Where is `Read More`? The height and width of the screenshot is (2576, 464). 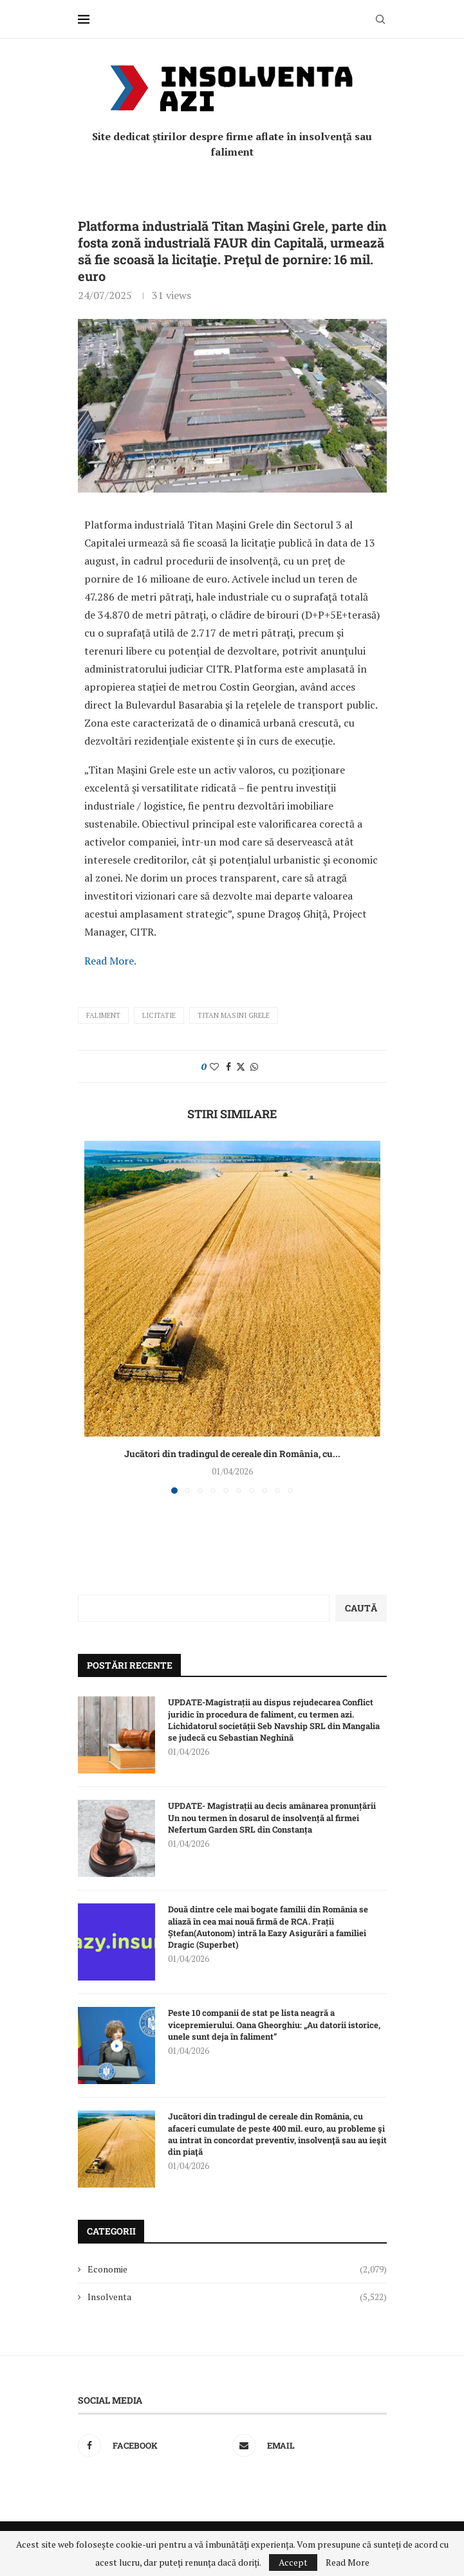
Read More is located at coordinates (347, 2562).